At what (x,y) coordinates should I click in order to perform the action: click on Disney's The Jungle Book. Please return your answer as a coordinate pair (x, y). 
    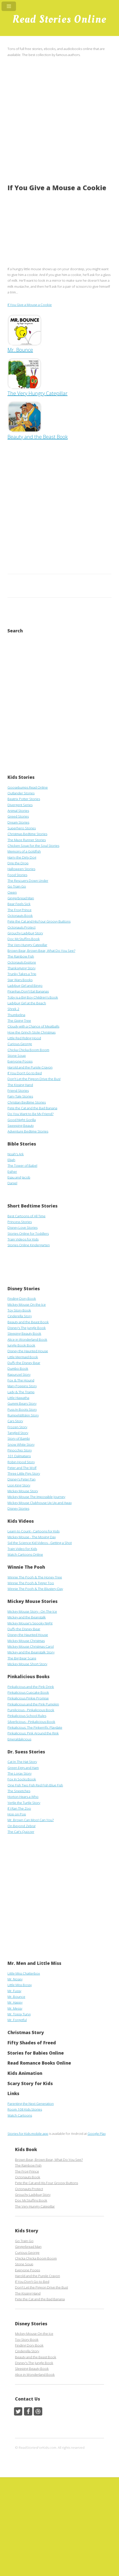
    Looking at the image, I should click on (27, 1327).